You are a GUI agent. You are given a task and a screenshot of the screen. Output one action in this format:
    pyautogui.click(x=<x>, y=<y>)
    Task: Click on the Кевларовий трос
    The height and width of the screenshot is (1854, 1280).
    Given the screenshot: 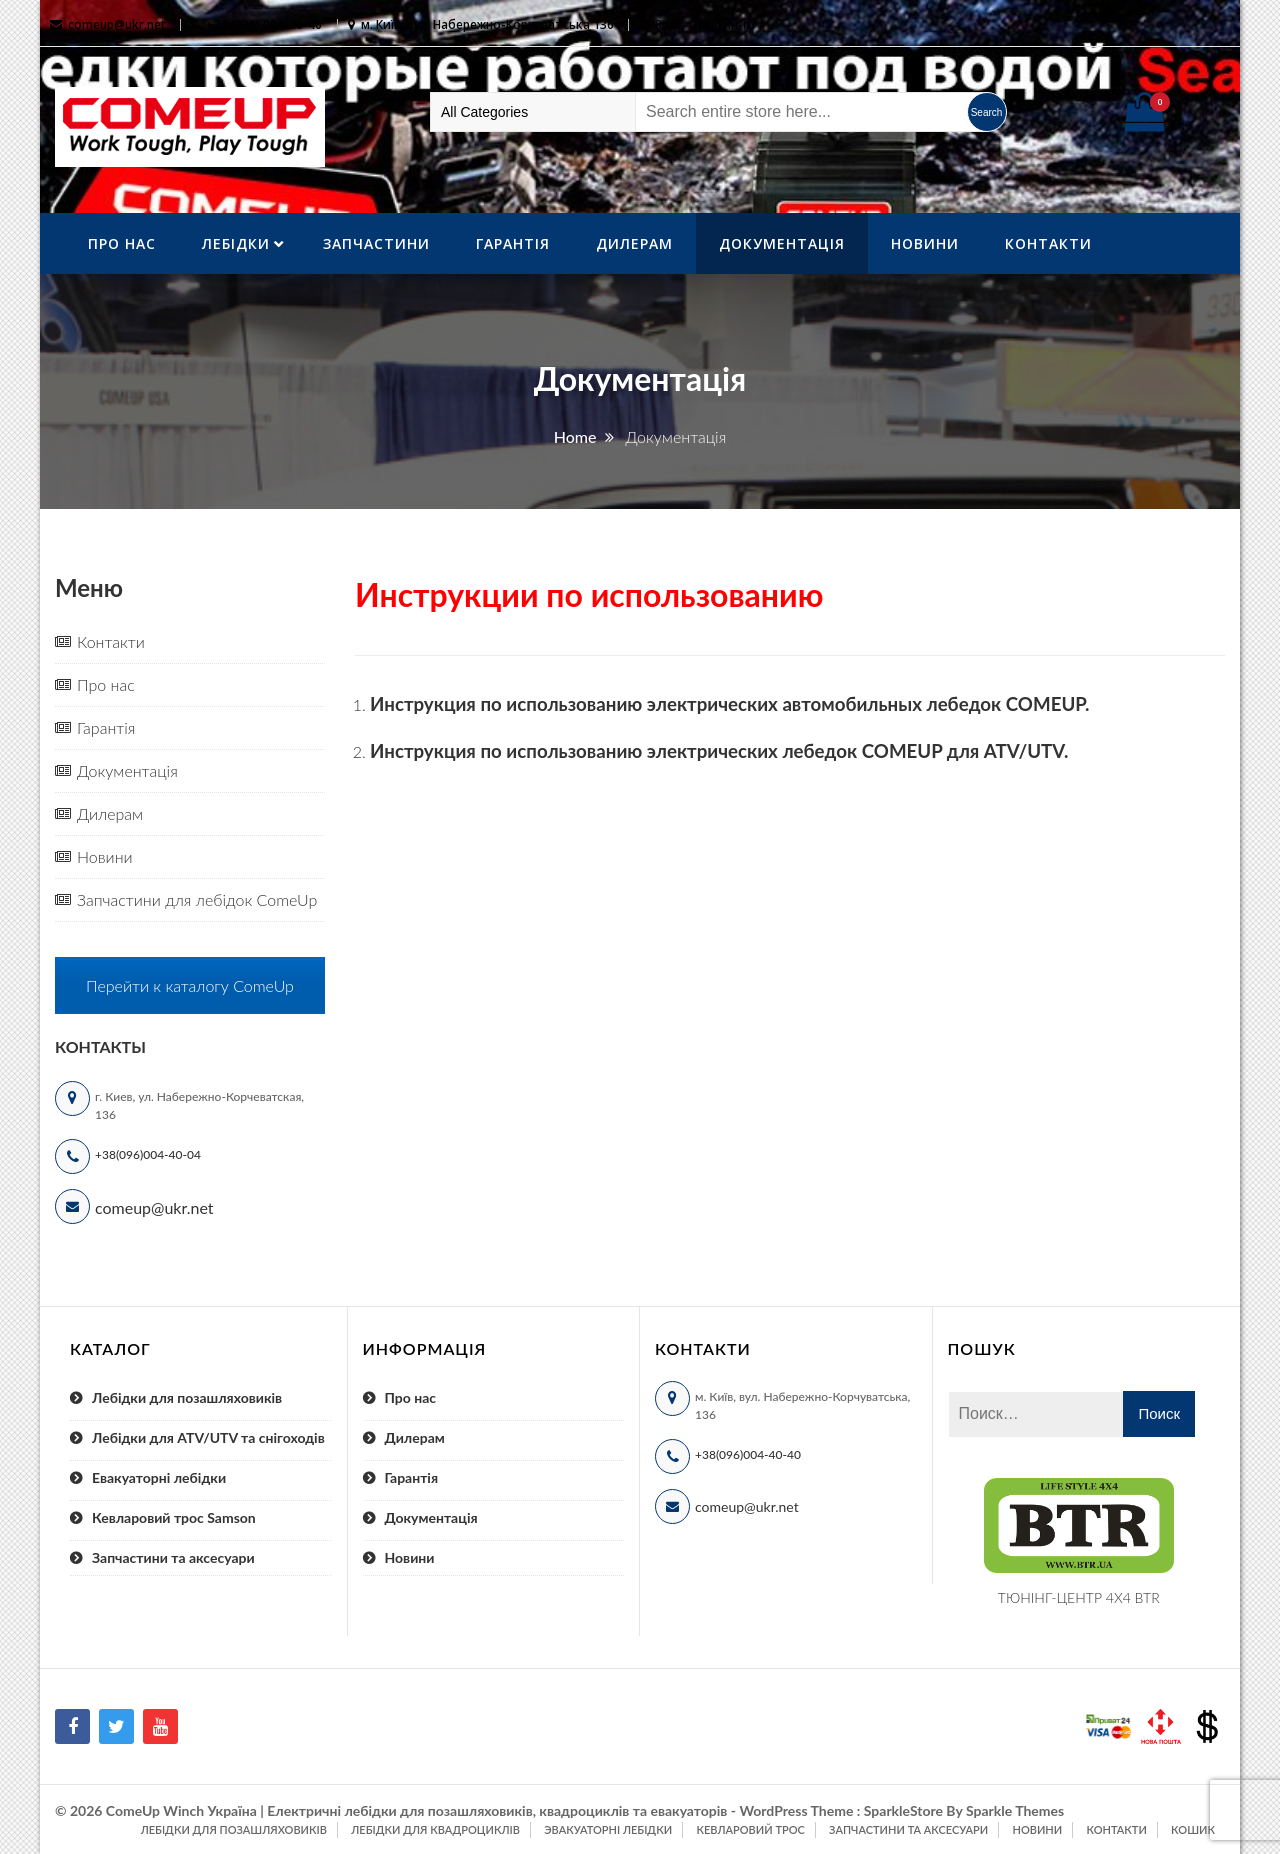 What is the action you would take?
    pyautogui.click(x=750, y=1829)
    